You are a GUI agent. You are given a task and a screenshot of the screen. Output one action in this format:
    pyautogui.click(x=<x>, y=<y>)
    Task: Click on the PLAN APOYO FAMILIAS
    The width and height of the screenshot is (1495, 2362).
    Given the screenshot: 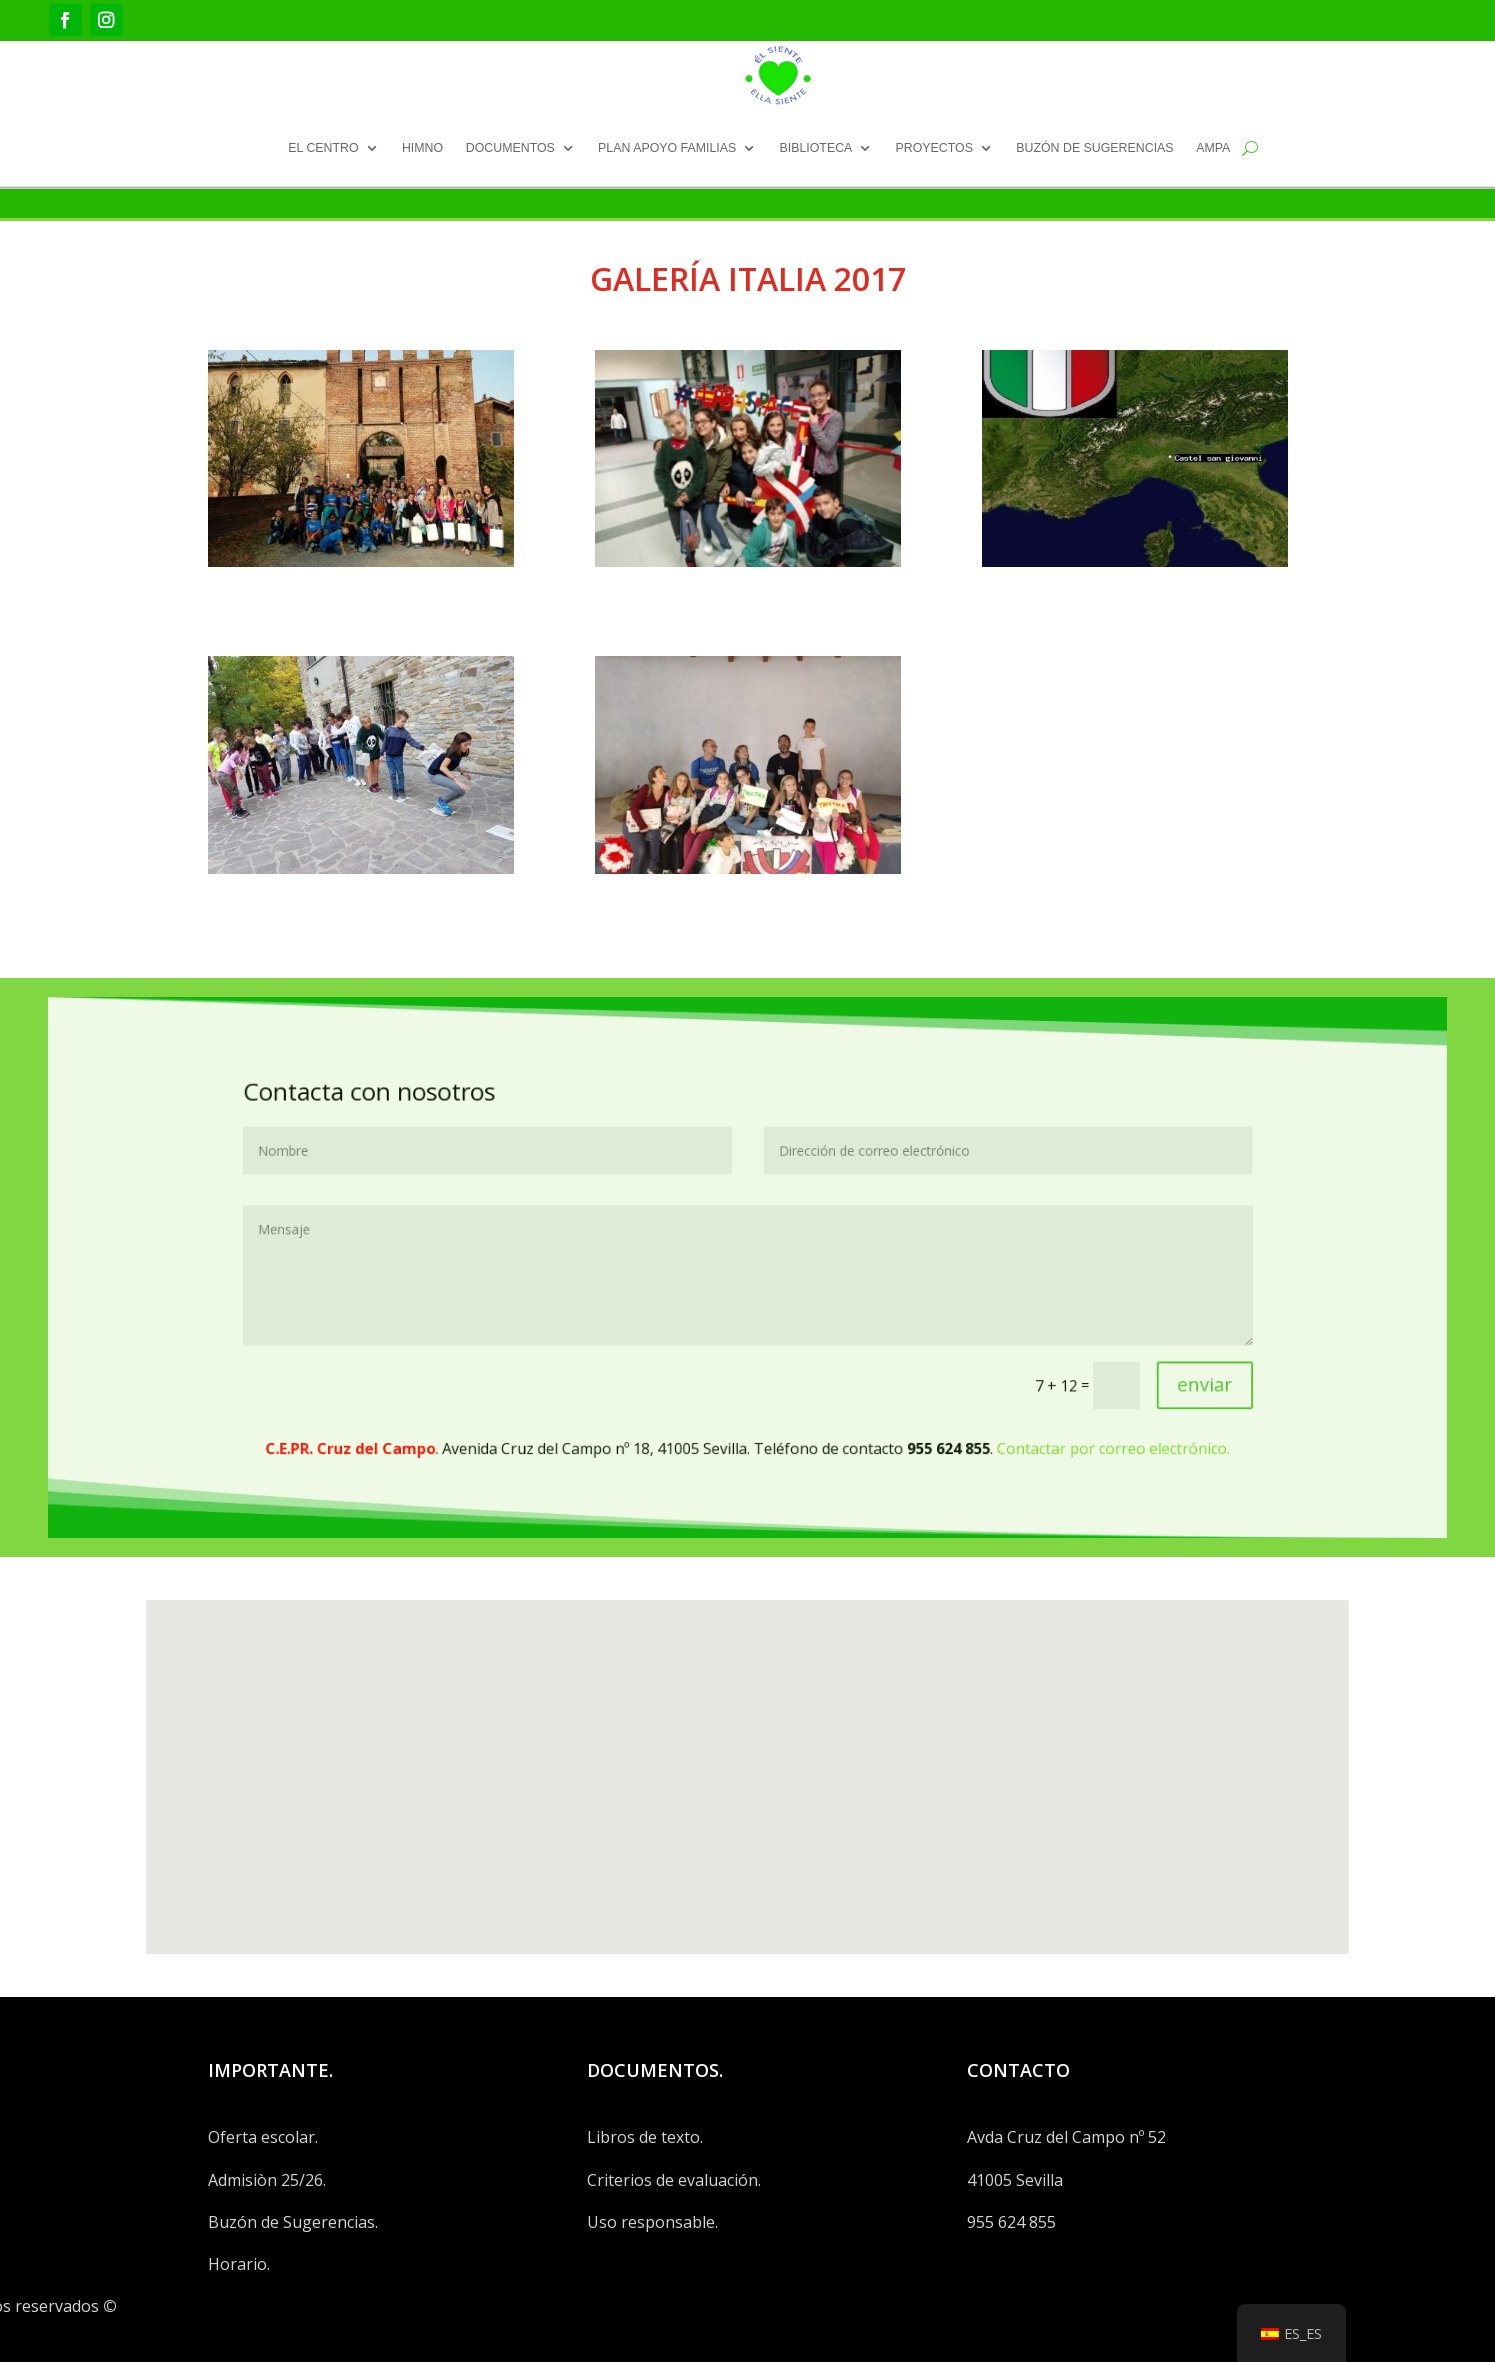 What is the action you would take?
    pyautogui.click(x=667, y=147)
    